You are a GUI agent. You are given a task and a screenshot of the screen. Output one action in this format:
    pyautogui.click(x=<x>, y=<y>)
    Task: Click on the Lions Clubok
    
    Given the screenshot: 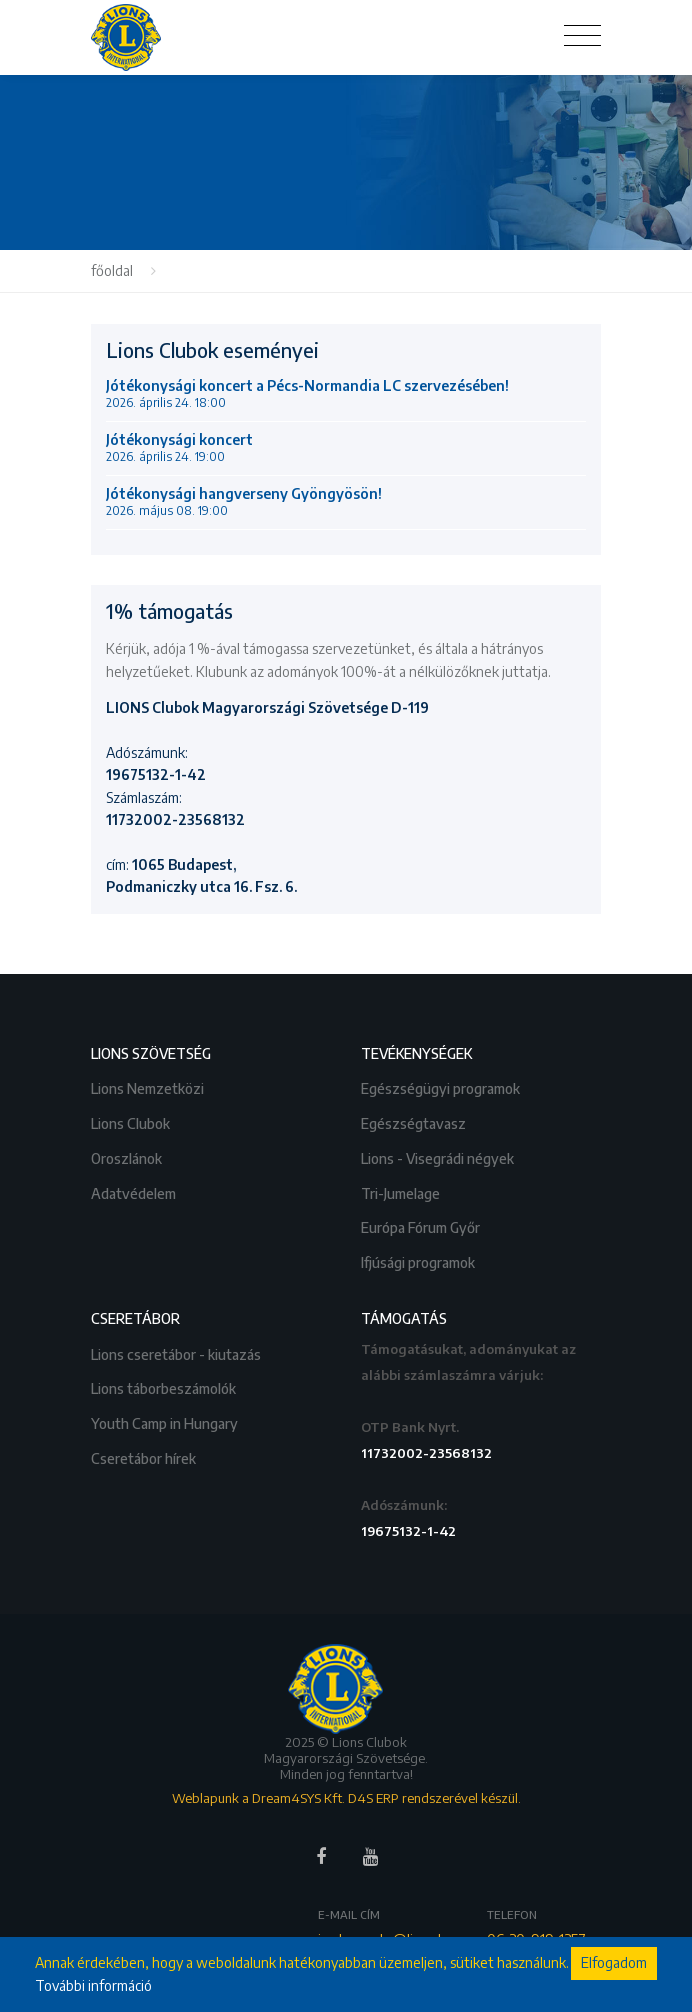 What is the action you would take?
    pyautogui.click(x=132, y=1121)
    